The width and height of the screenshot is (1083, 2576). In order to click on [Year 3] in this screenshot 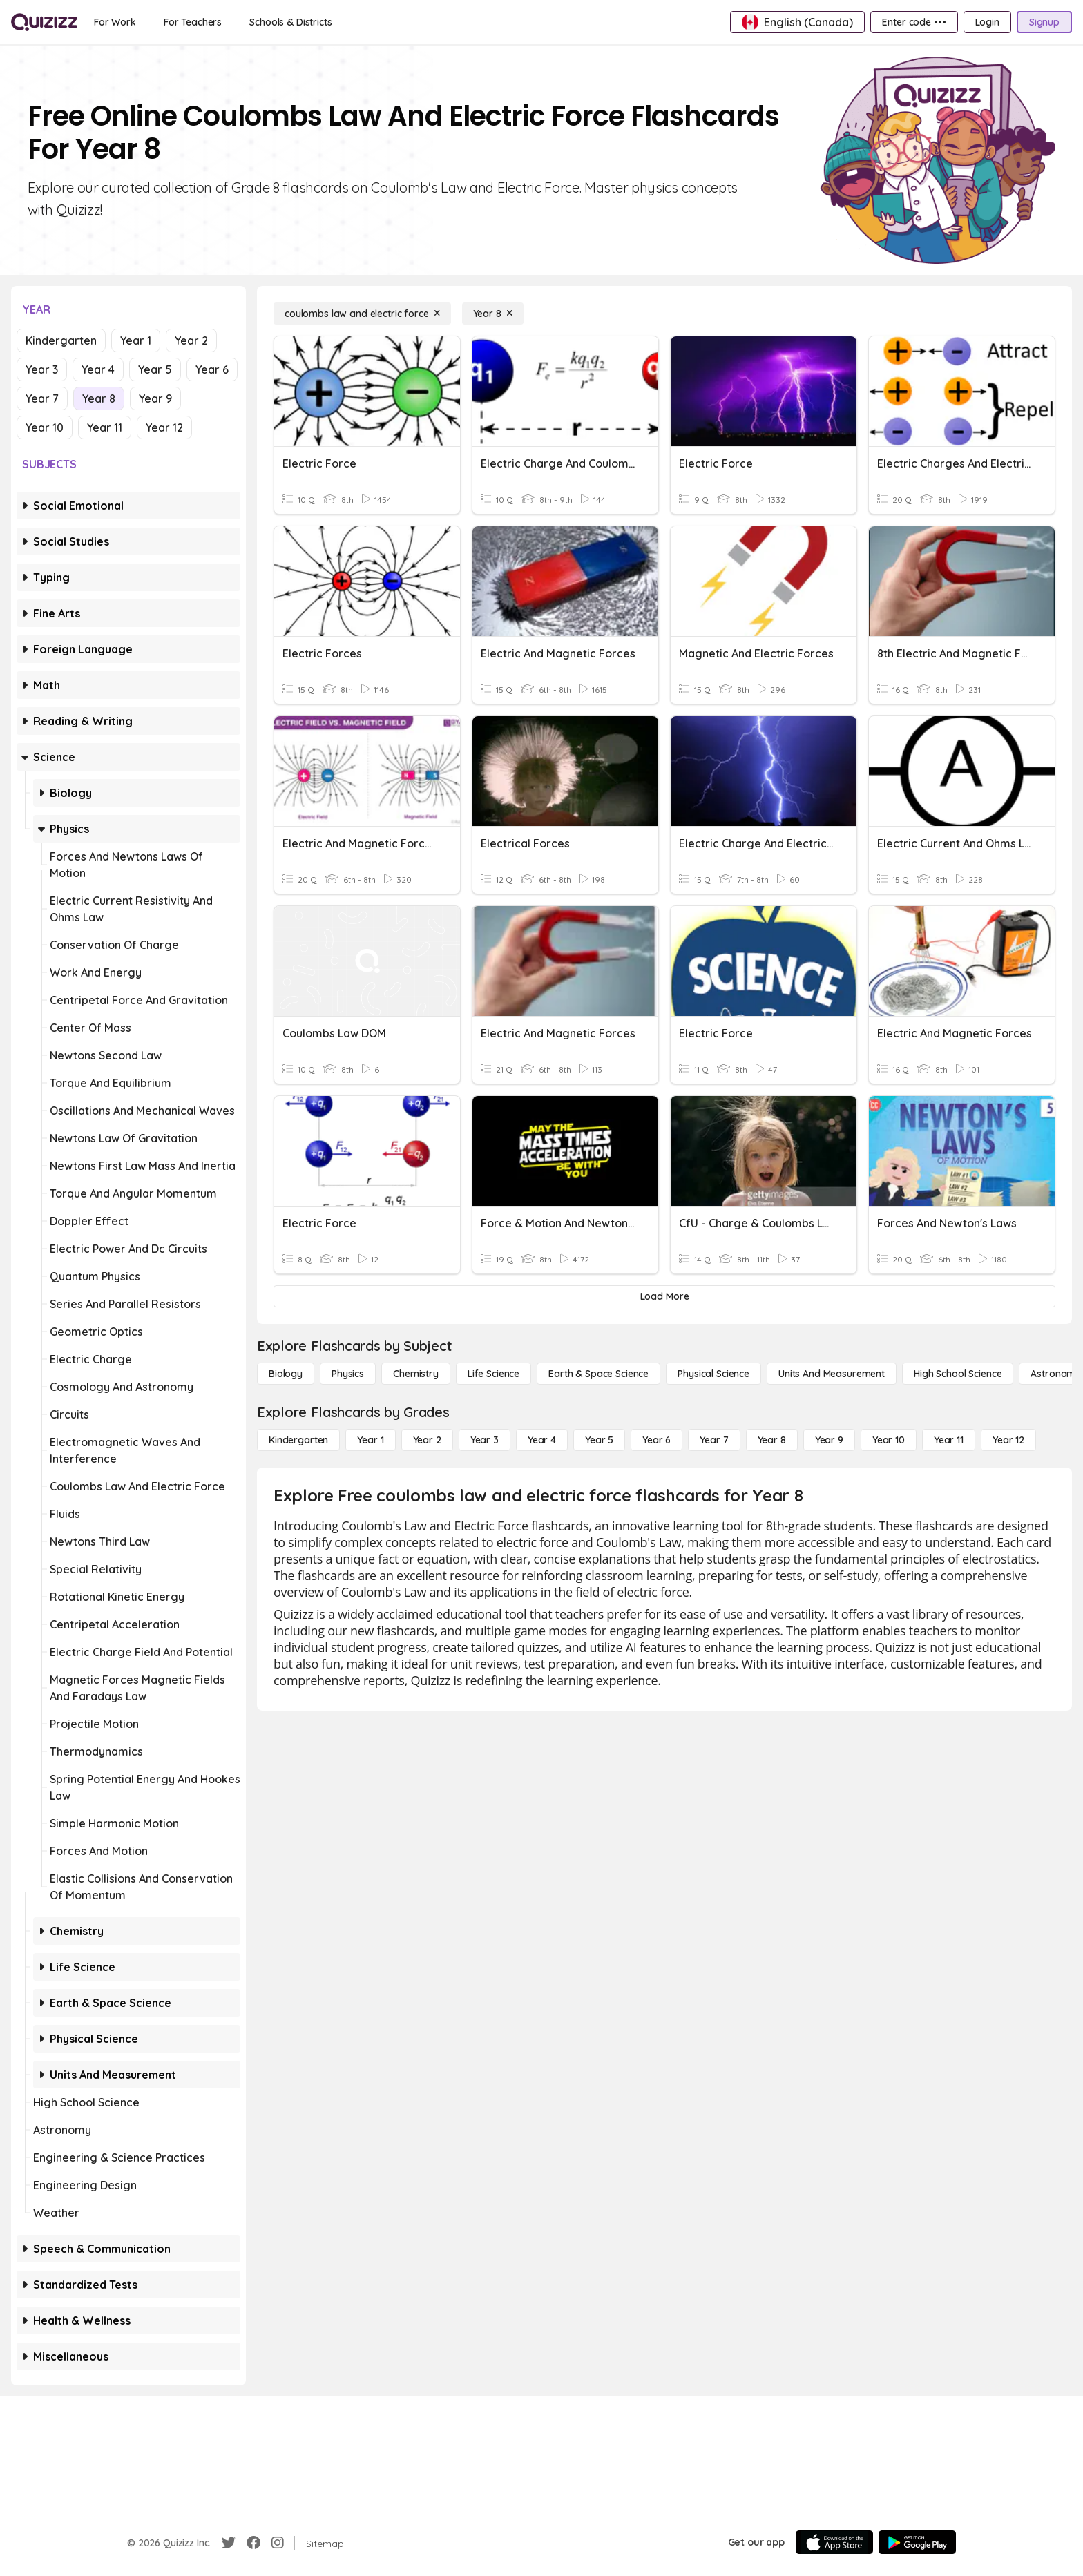, I will do `click(484, 1440)`.